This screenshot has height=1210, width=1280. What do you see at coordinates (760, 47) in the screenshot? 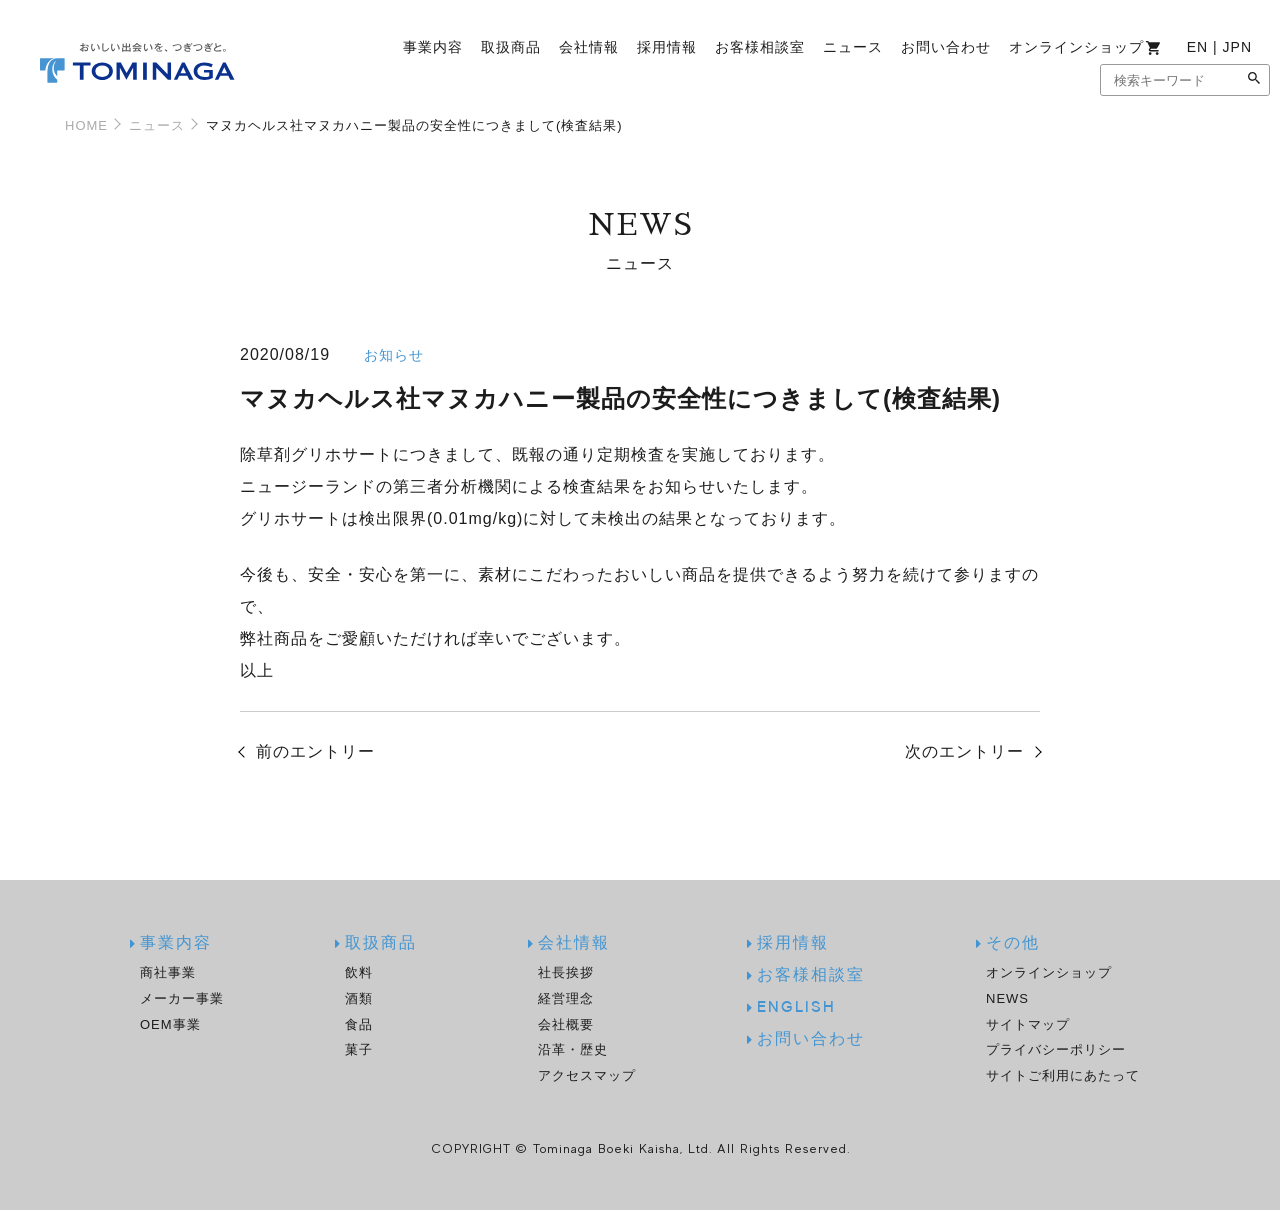
I see `お客様相談室` at bounding box center [760, 47].